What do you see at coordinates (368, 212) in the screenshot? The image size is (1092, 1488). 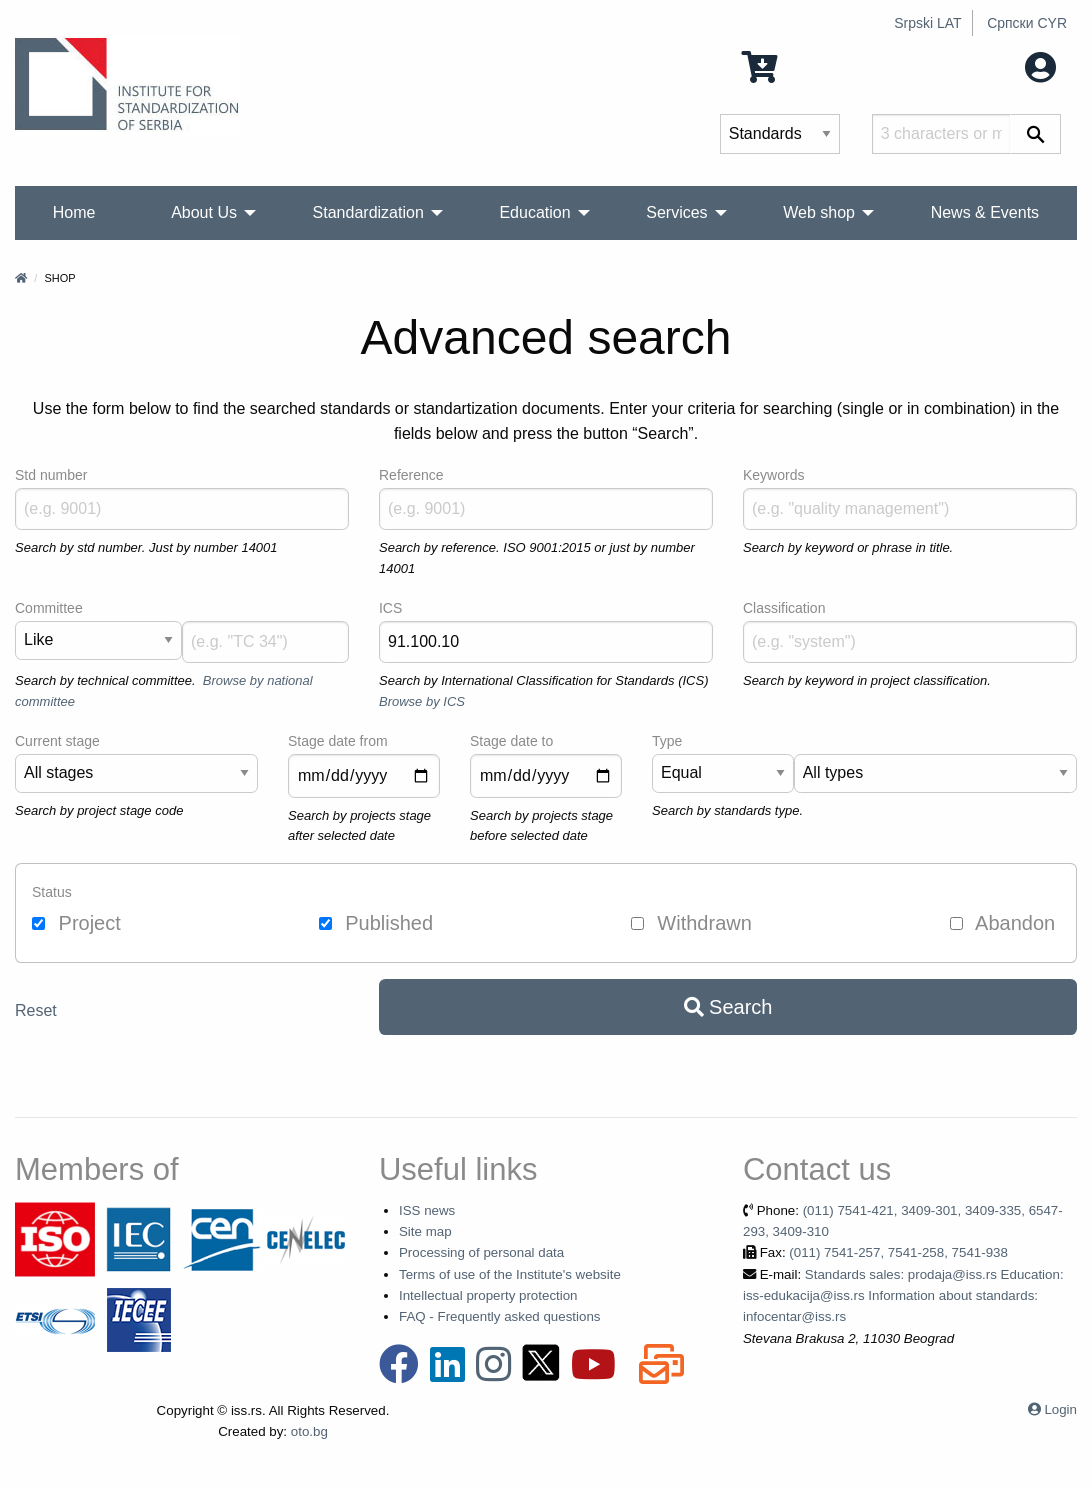 I see `Standardization [menuitem]` at bounding box center [368, 212].